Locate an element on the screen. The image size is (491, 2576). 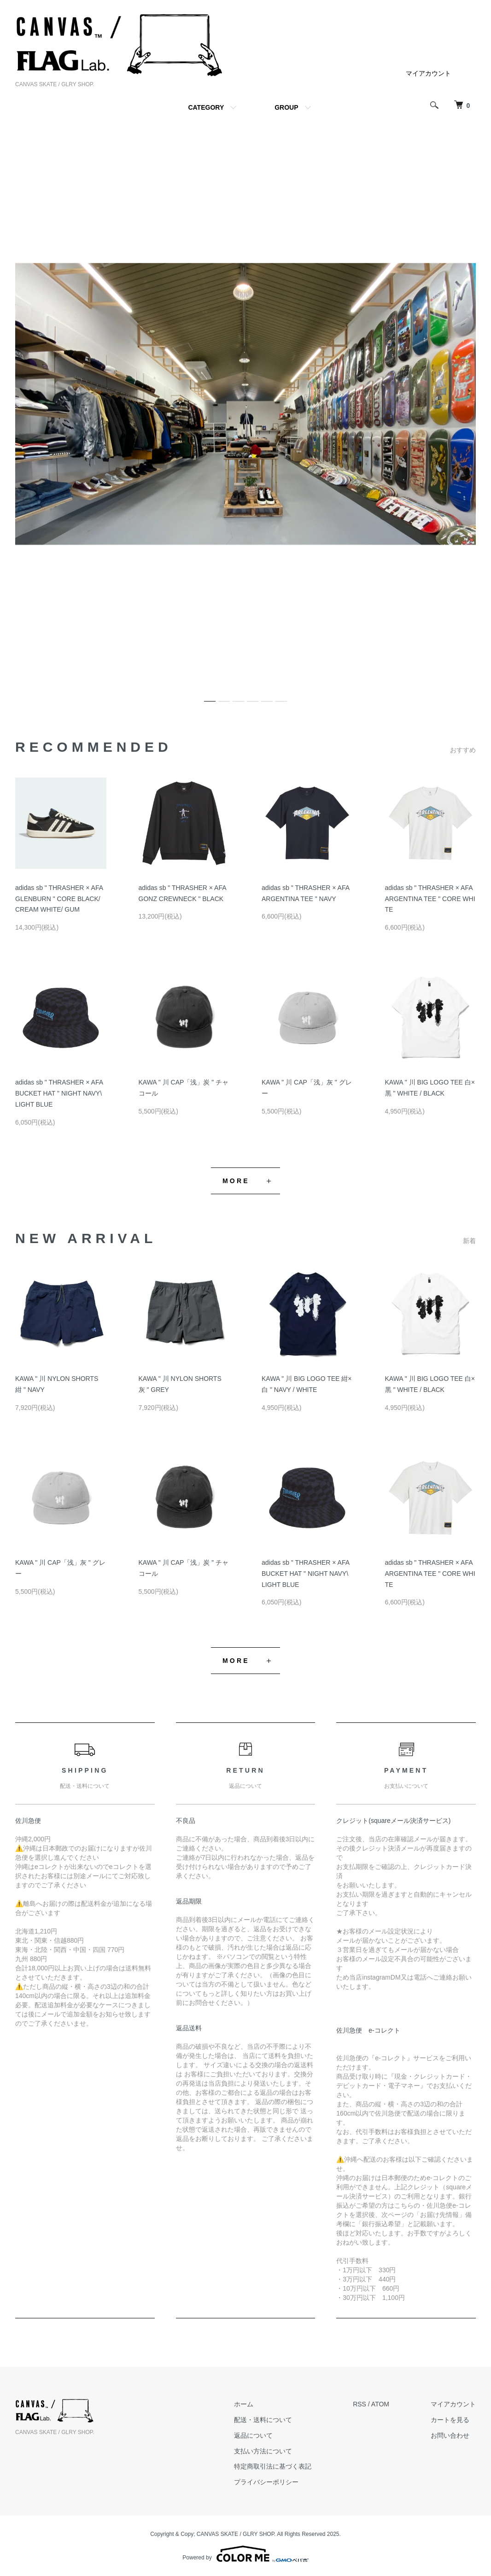
ホーム is located at coordinates (243, 2404).